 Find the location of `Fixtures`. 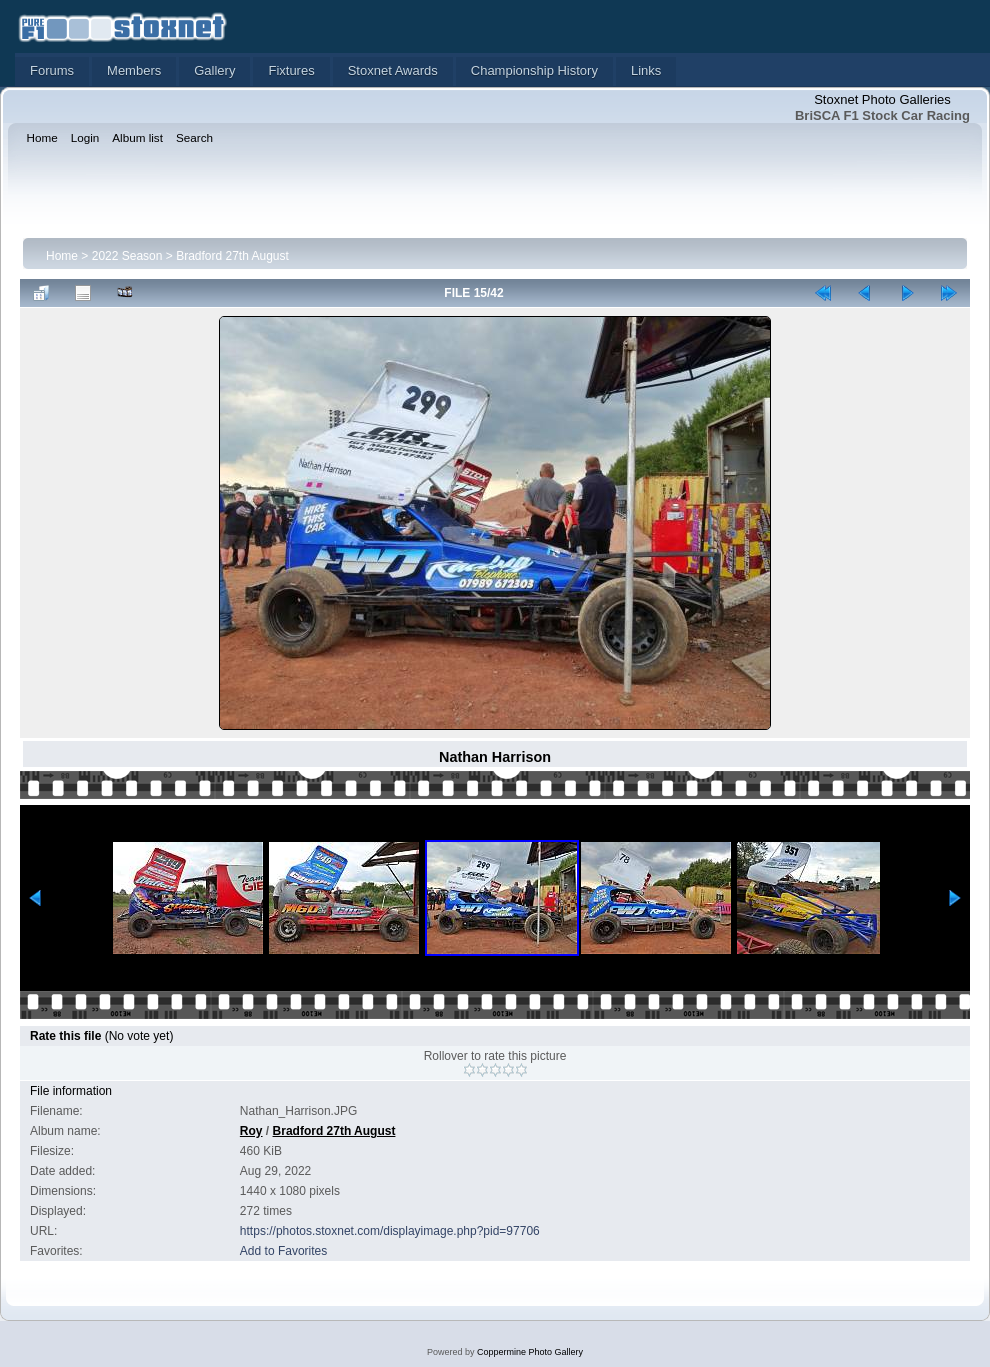

Fixtures is located at coordinates (291, 70).